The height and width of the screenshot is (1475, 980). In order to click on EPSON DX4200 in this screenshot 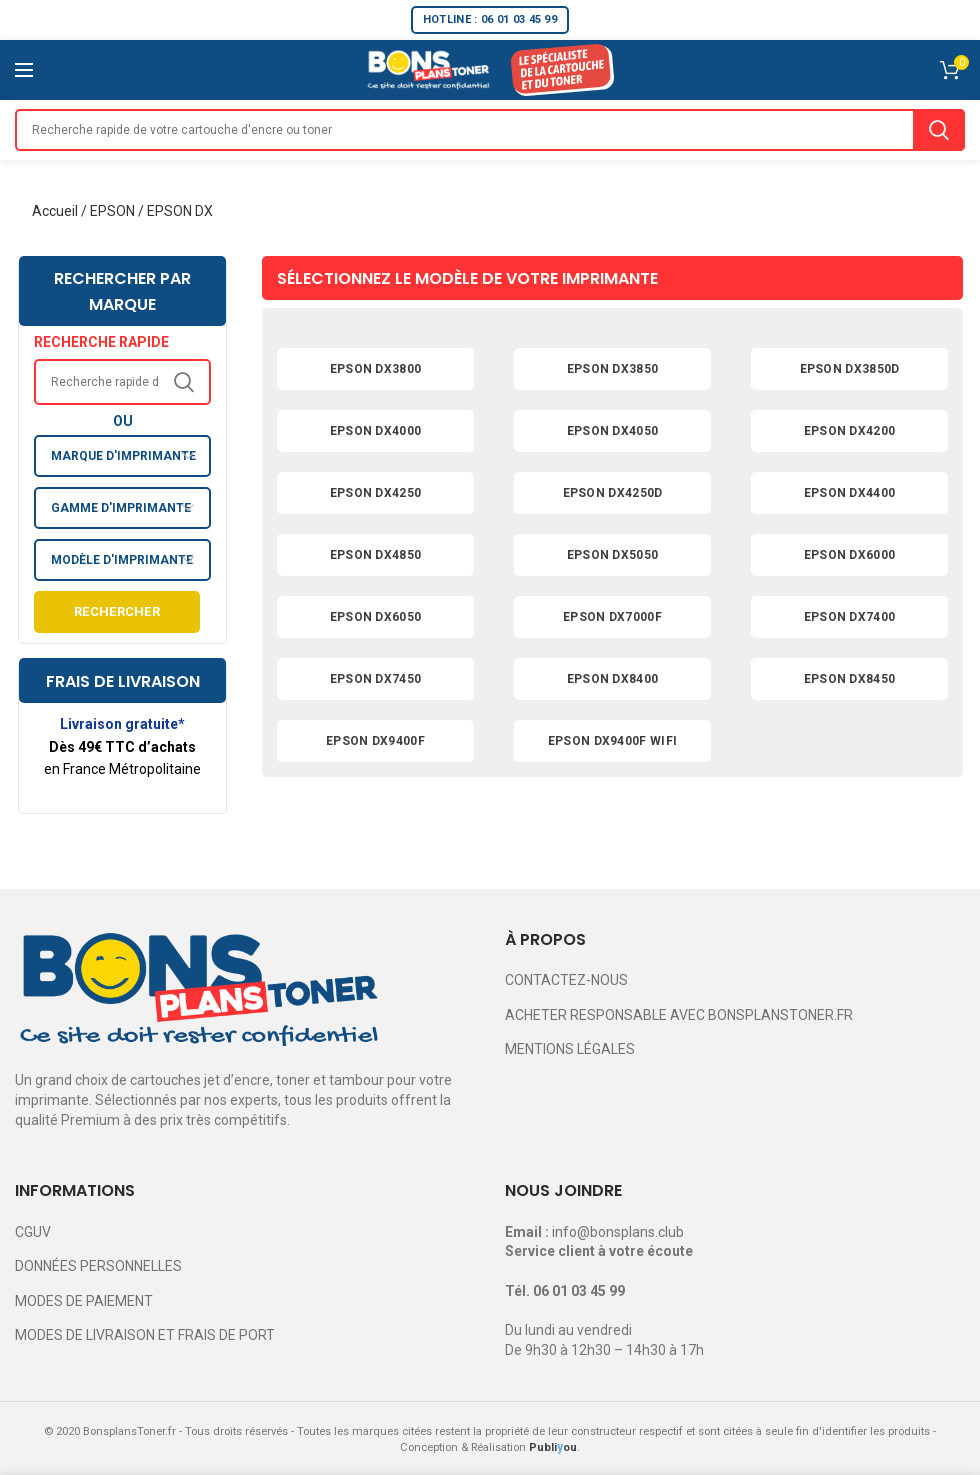, I will do `click(850, 431)`.